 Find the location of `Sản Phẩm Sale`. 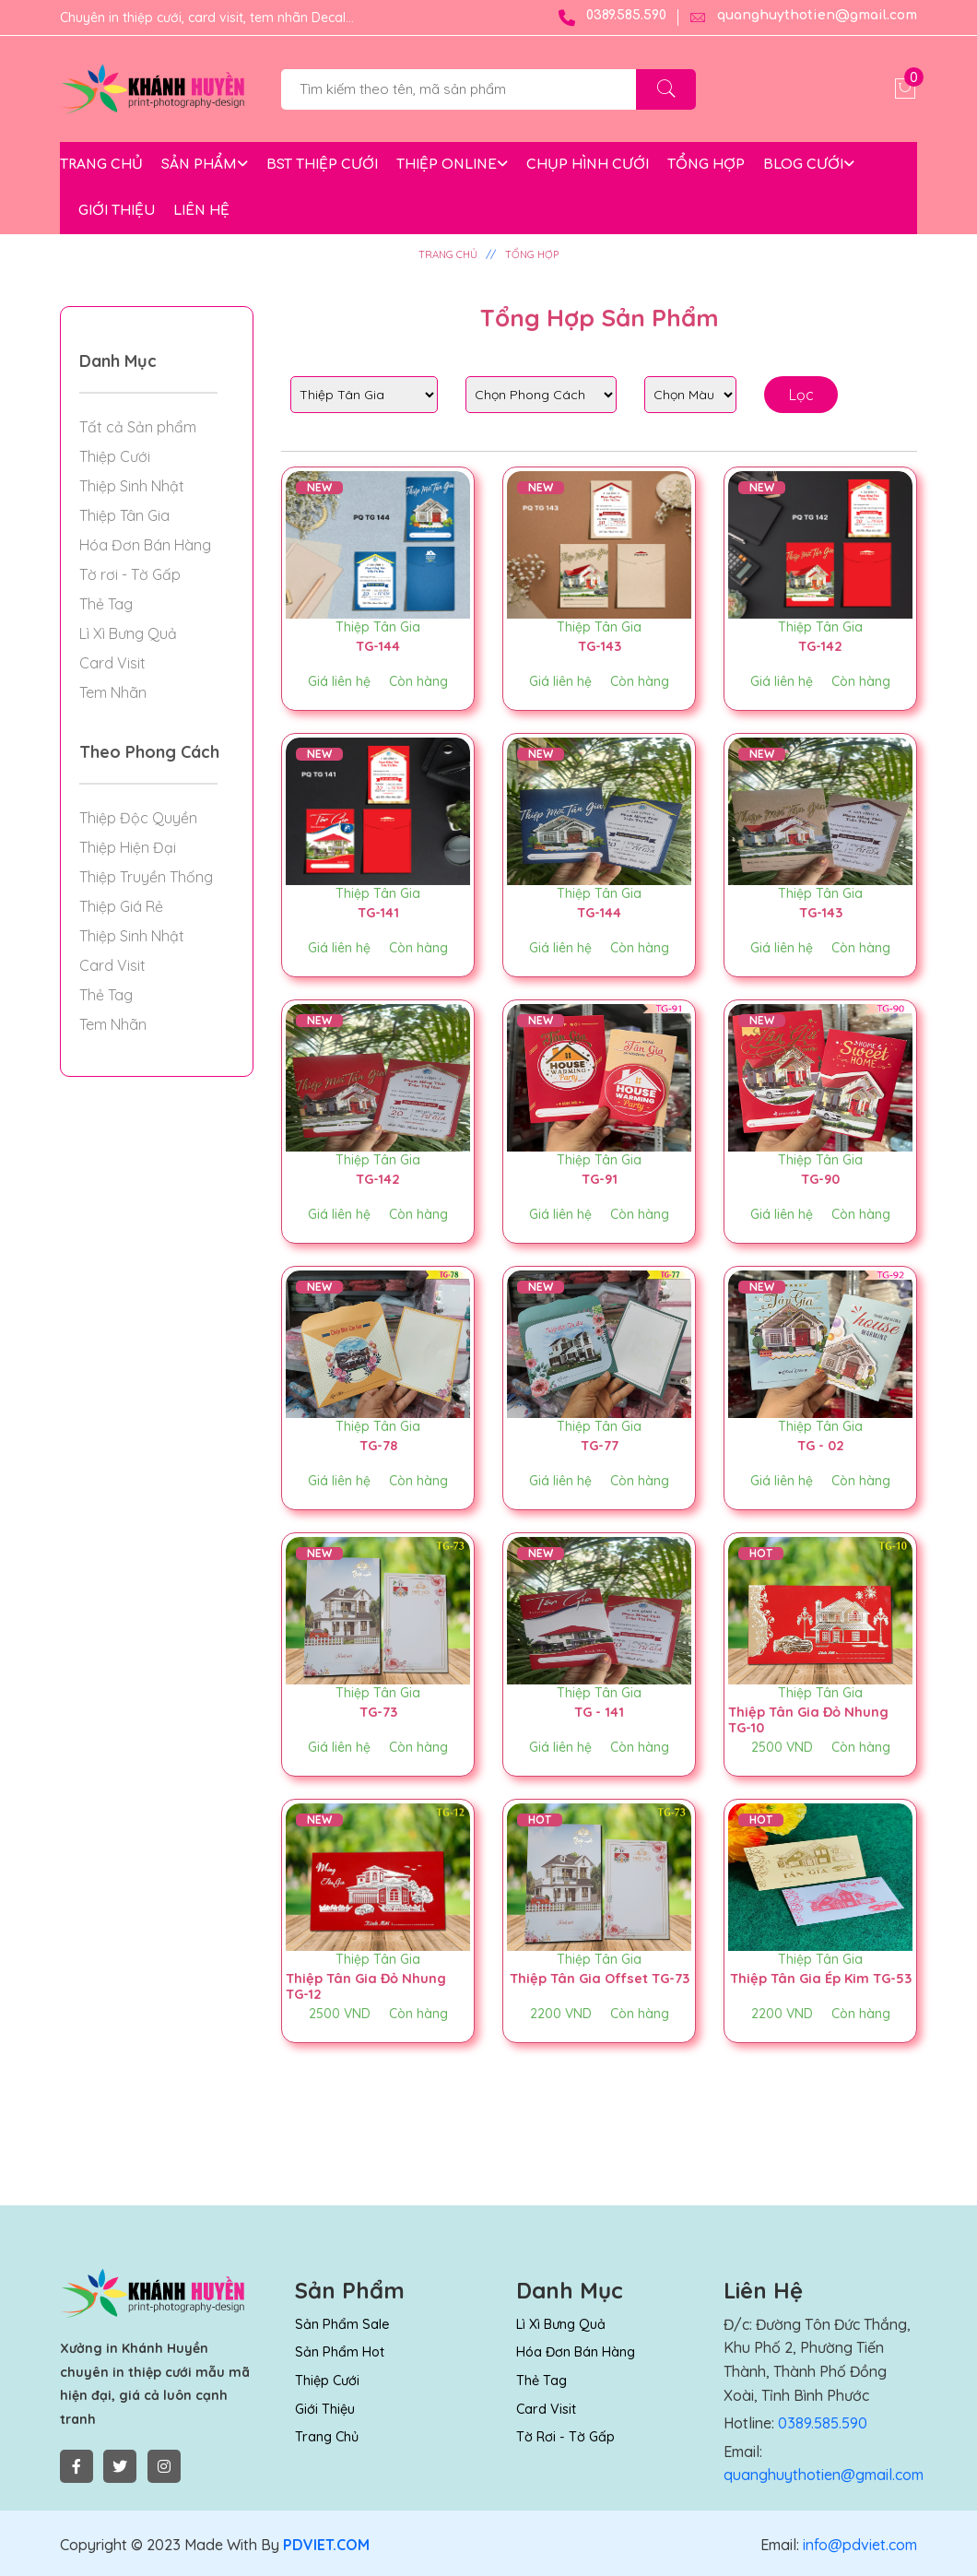

Sản Phẩm Sale is located at coordinates (340, 2324).